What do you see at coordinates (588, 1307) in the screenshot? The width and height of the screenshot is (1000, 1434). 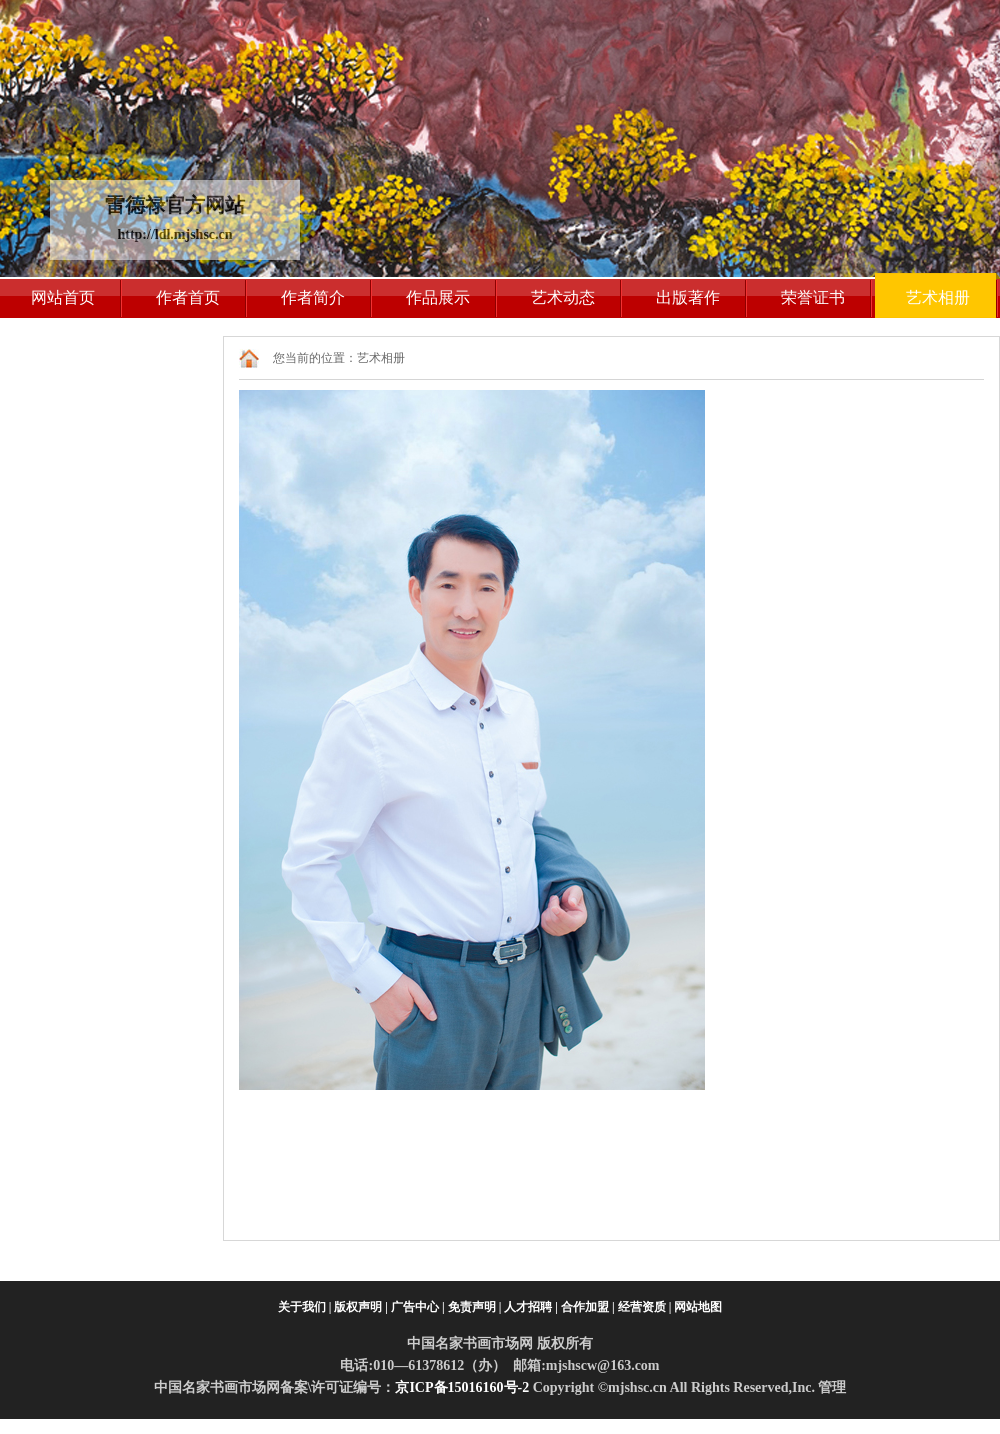 I see `合作加盟 |` at bounding box center [588, 1307].